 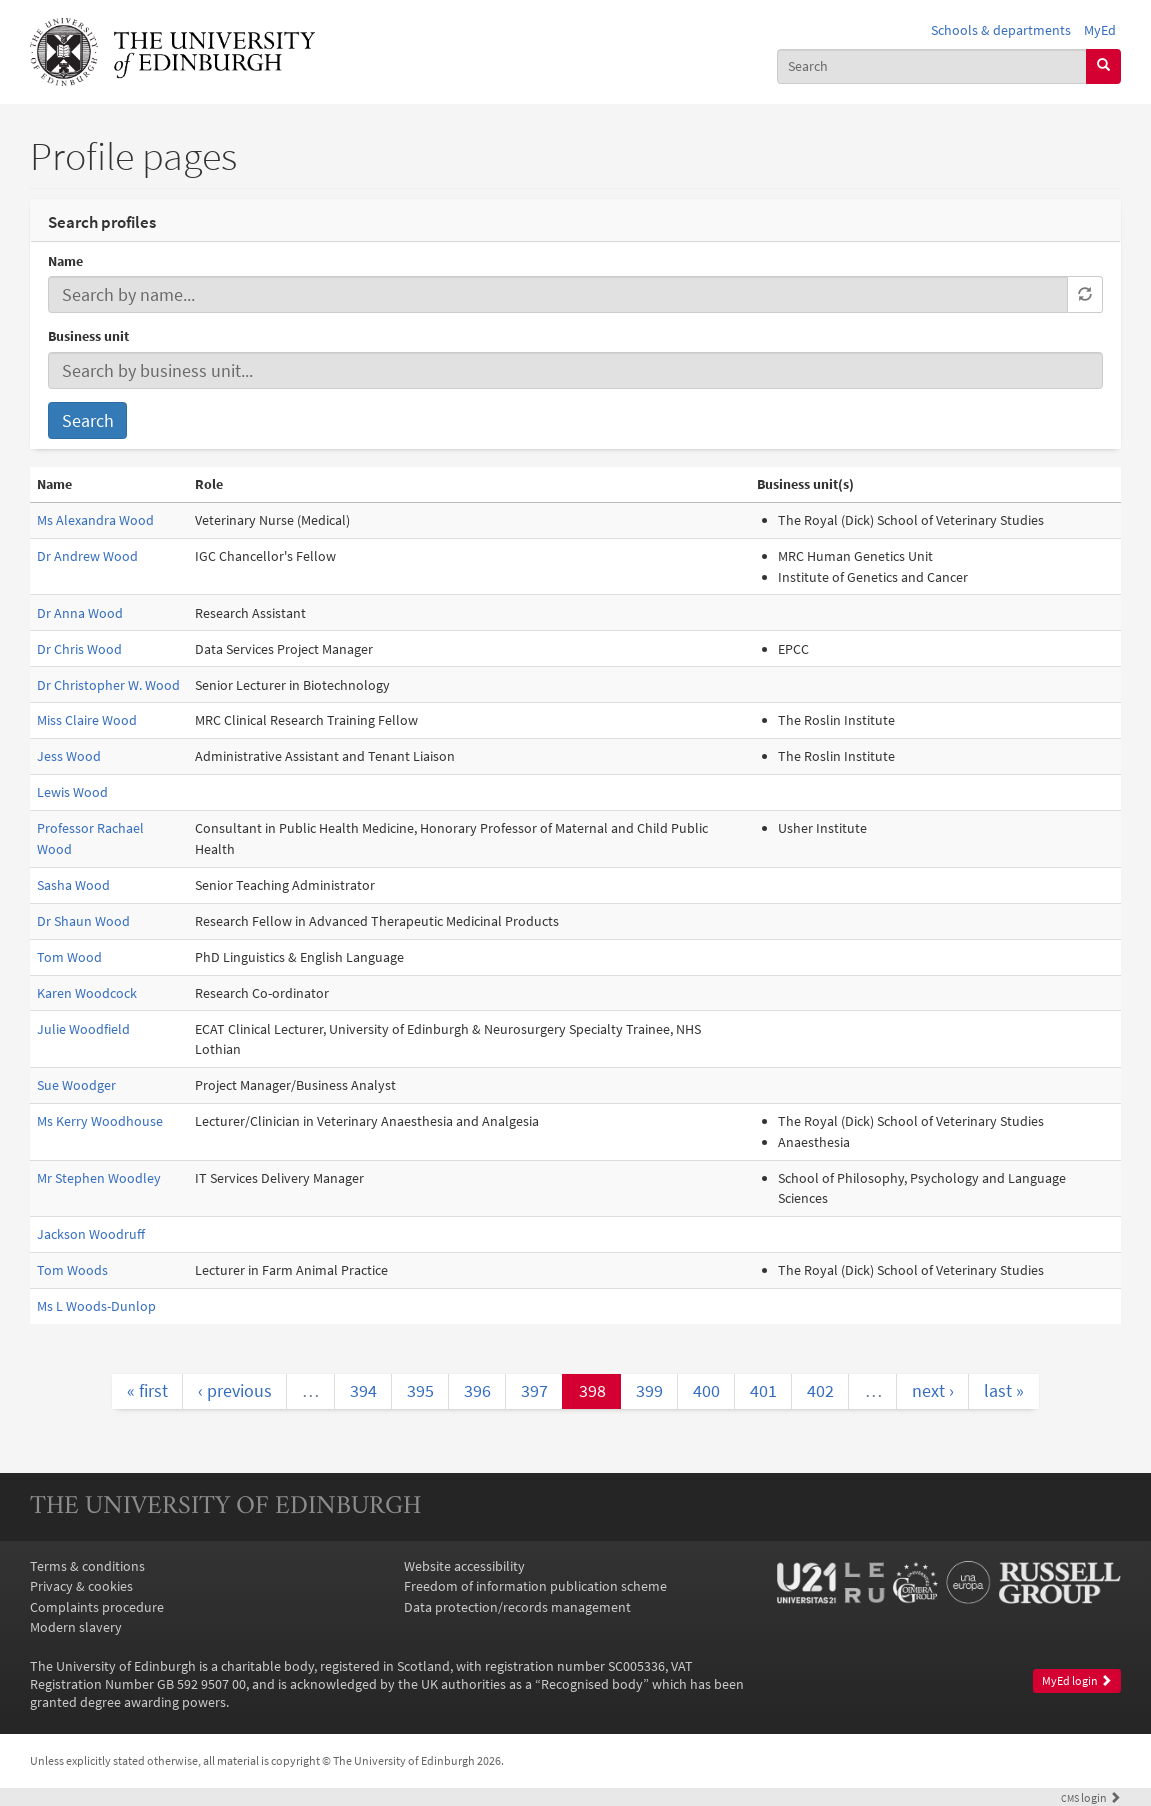 I want to click on Julie Woodfield, so click(x=83, y=1029).